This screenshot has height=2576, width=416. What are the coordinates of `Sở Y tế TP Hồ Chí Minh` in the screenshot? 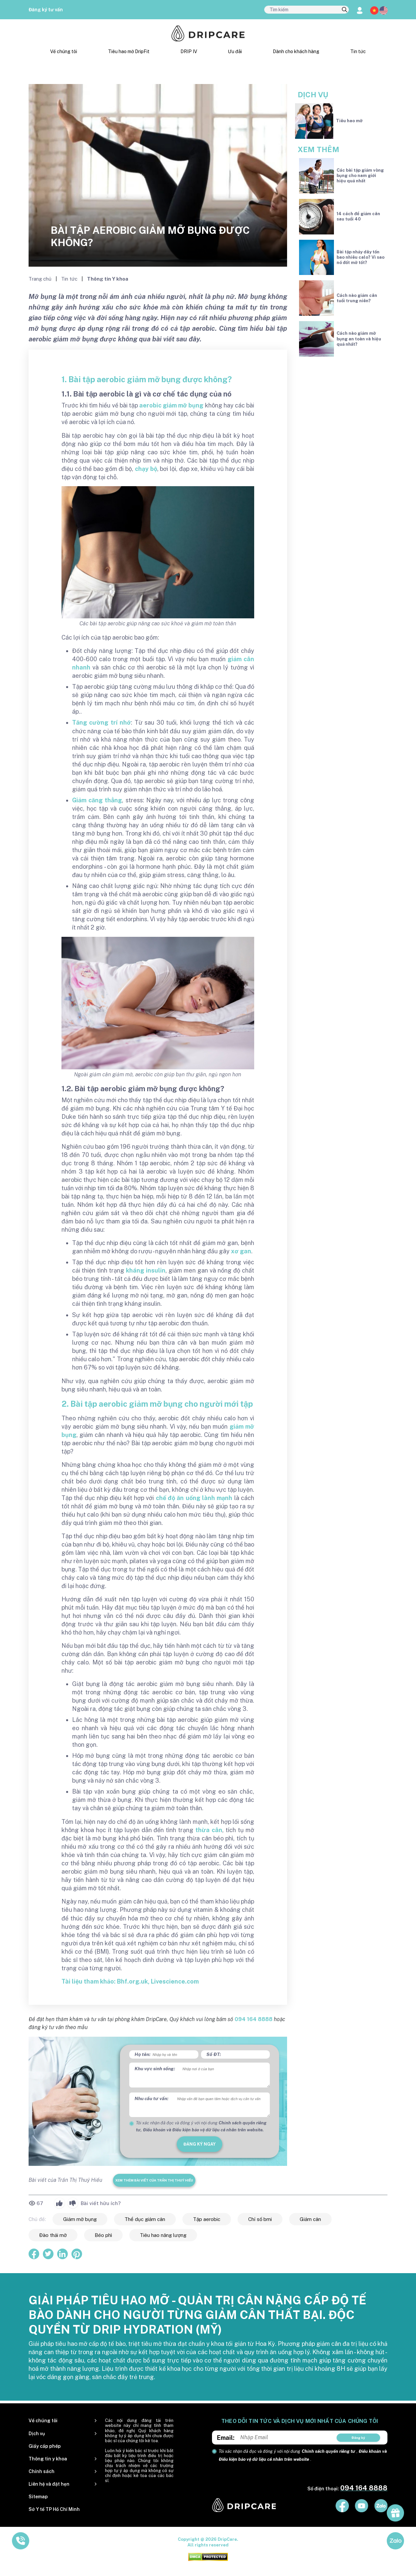 It's located at (54, 2509).